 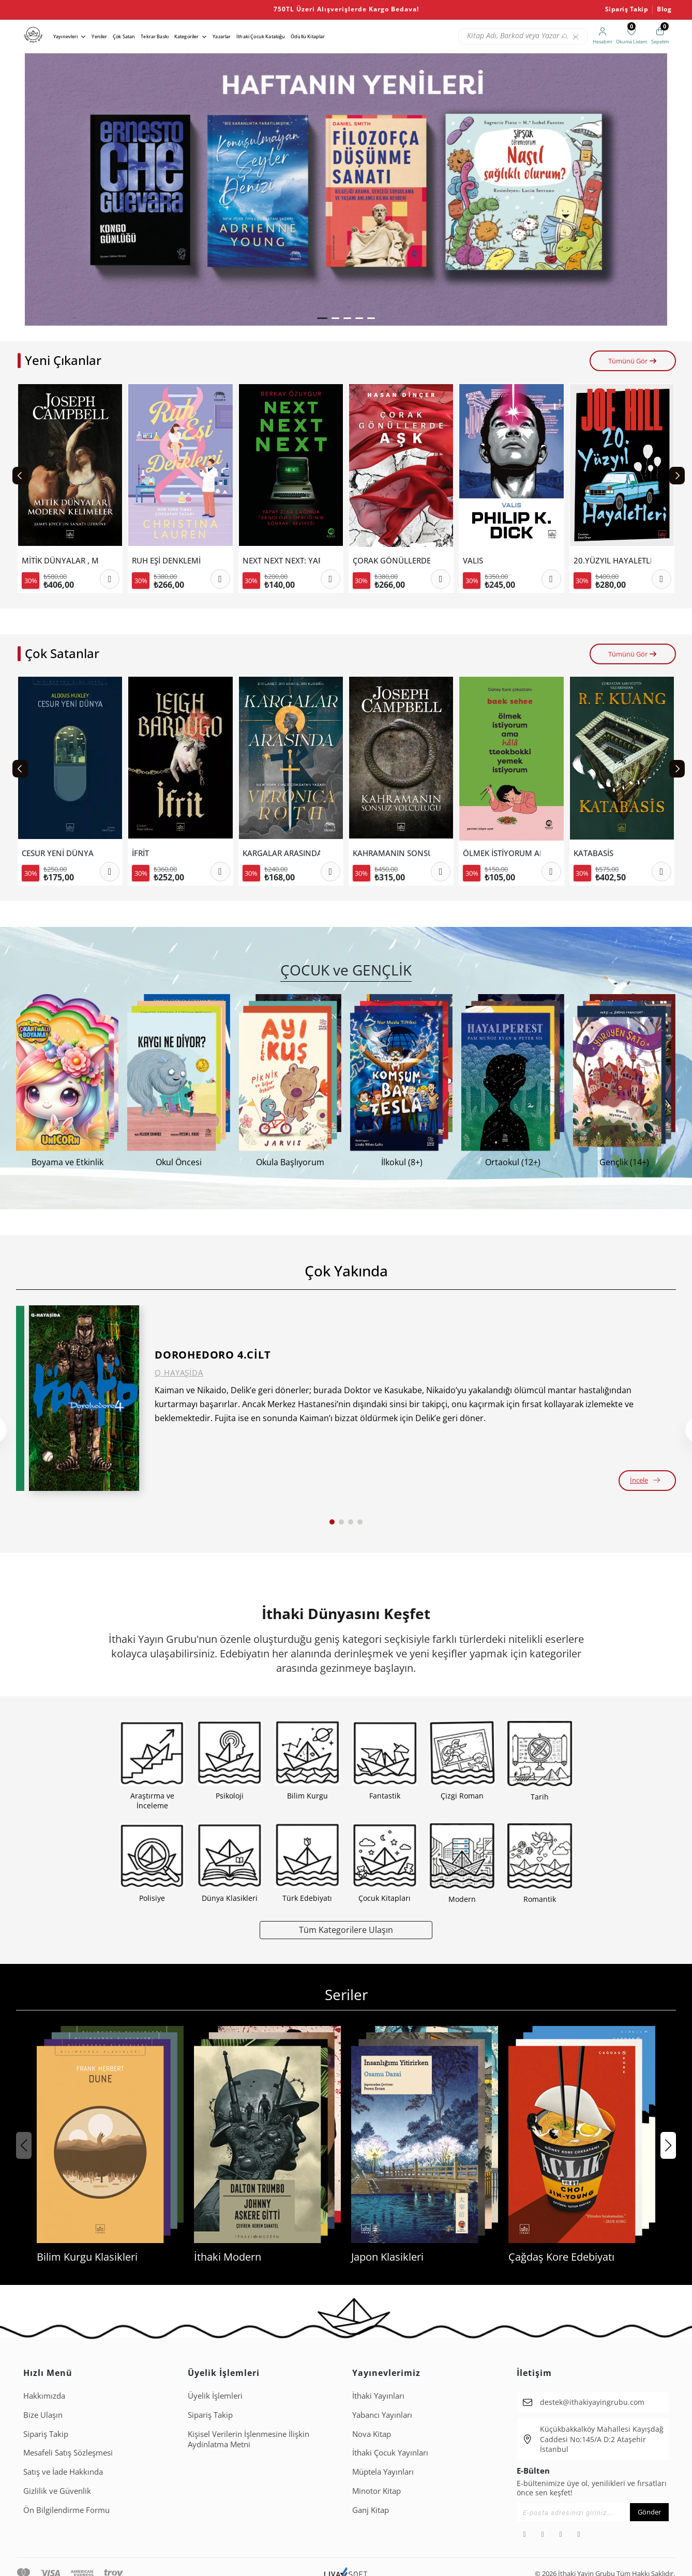 I want to click on Tümünü Gör, so click(x=632, y=360).